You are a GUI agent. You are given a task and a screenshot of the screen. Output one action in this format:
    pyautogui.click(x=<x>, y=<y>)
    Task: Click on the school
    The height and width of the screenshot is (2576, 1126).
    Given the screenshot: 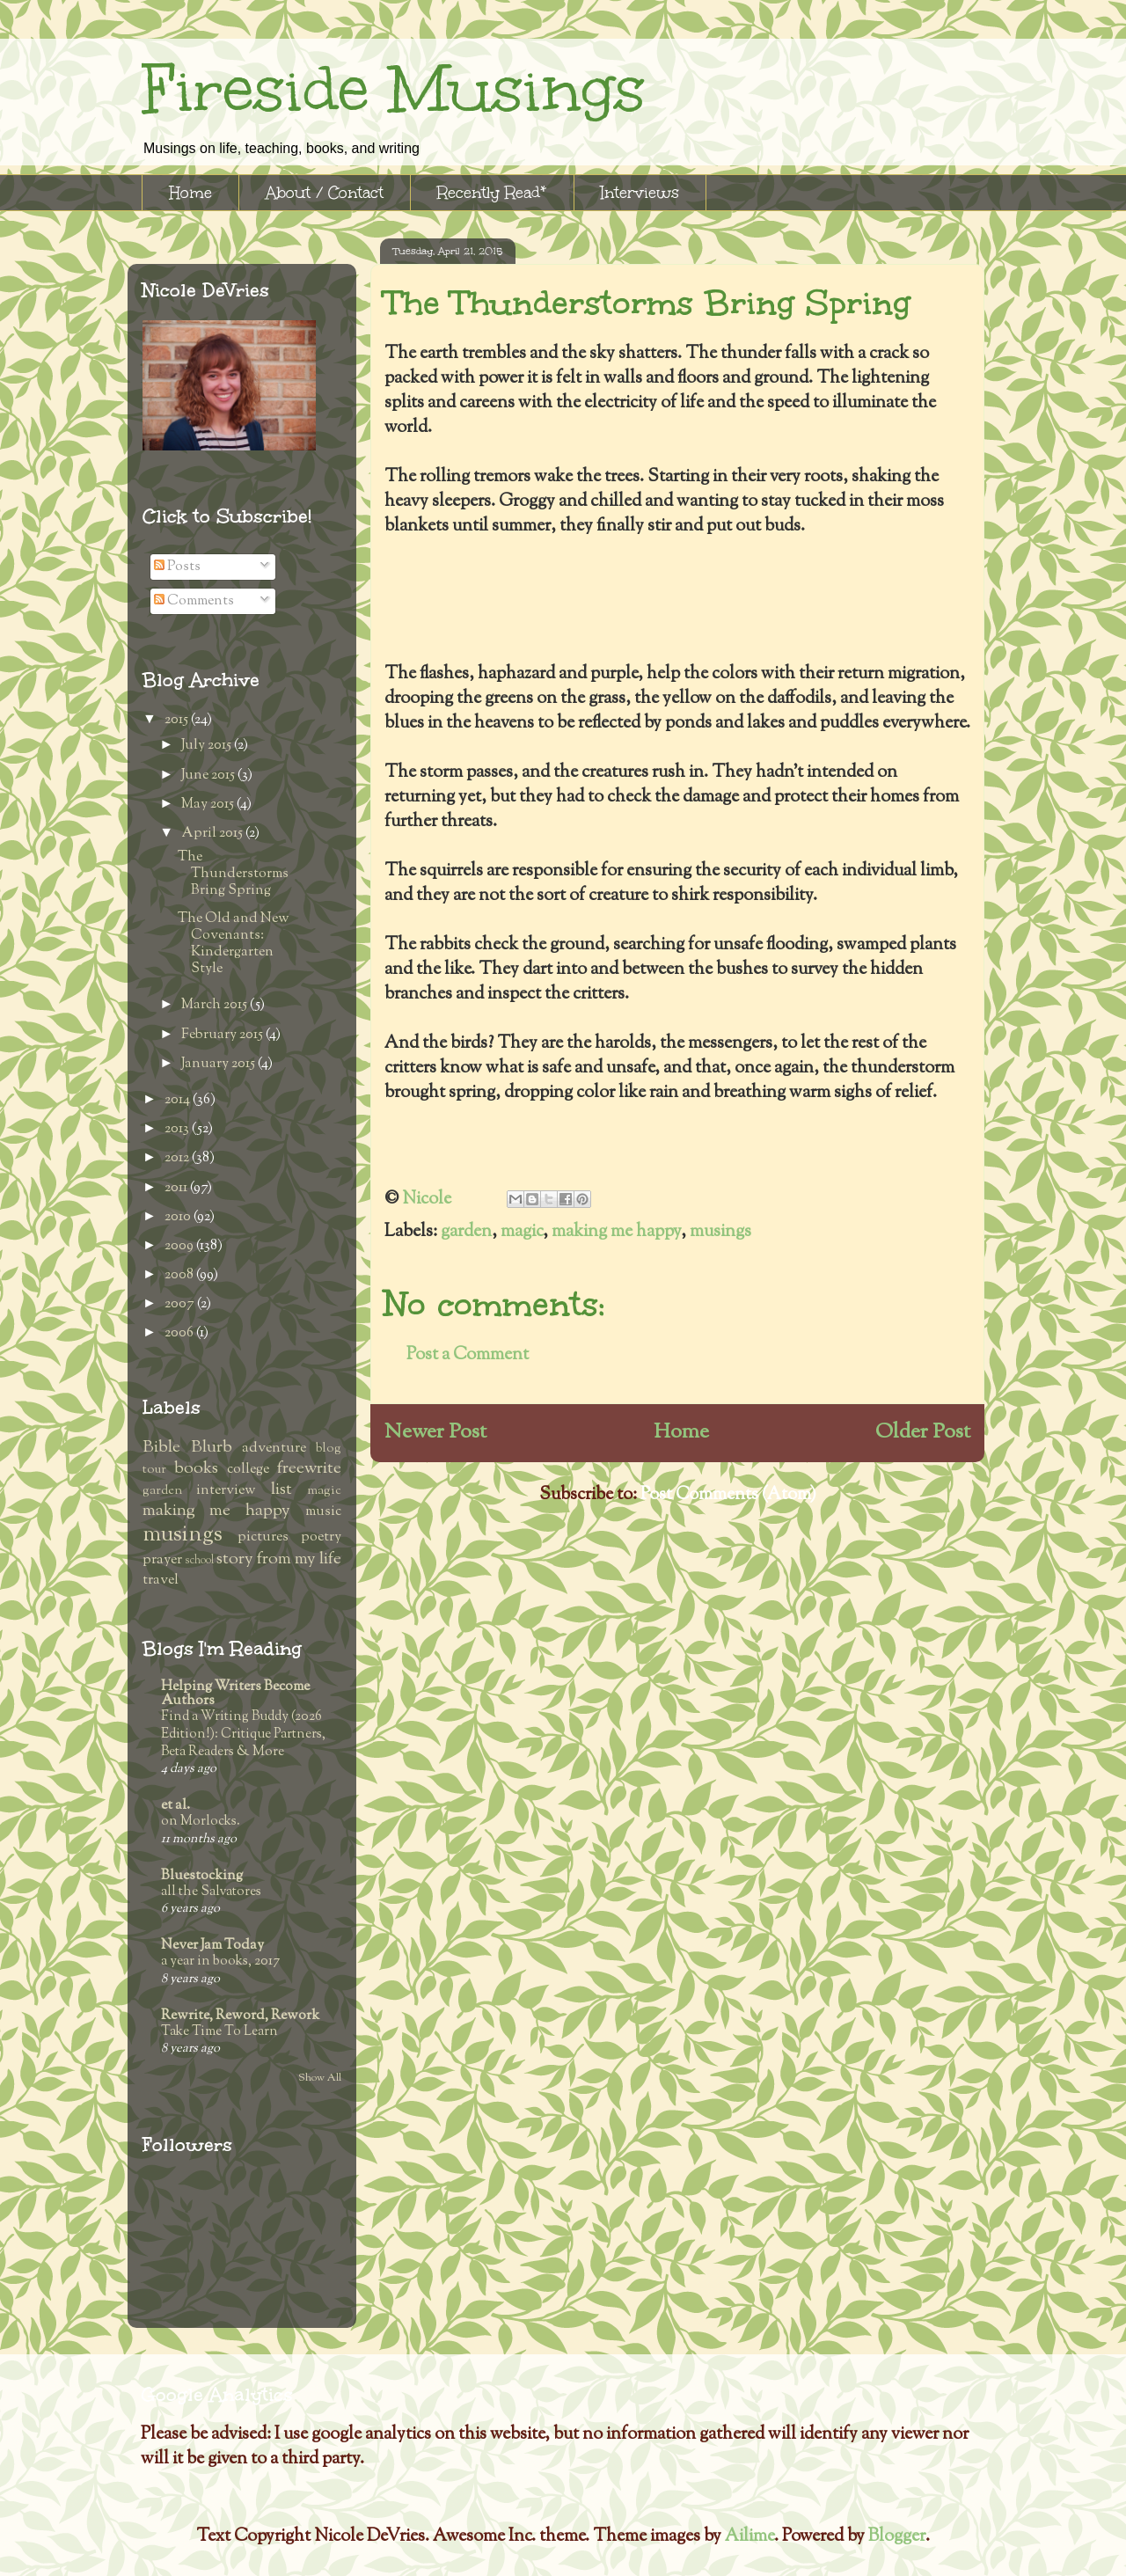 What is the action you would take?
    pyautogui.click(x=199, y=1561)
    